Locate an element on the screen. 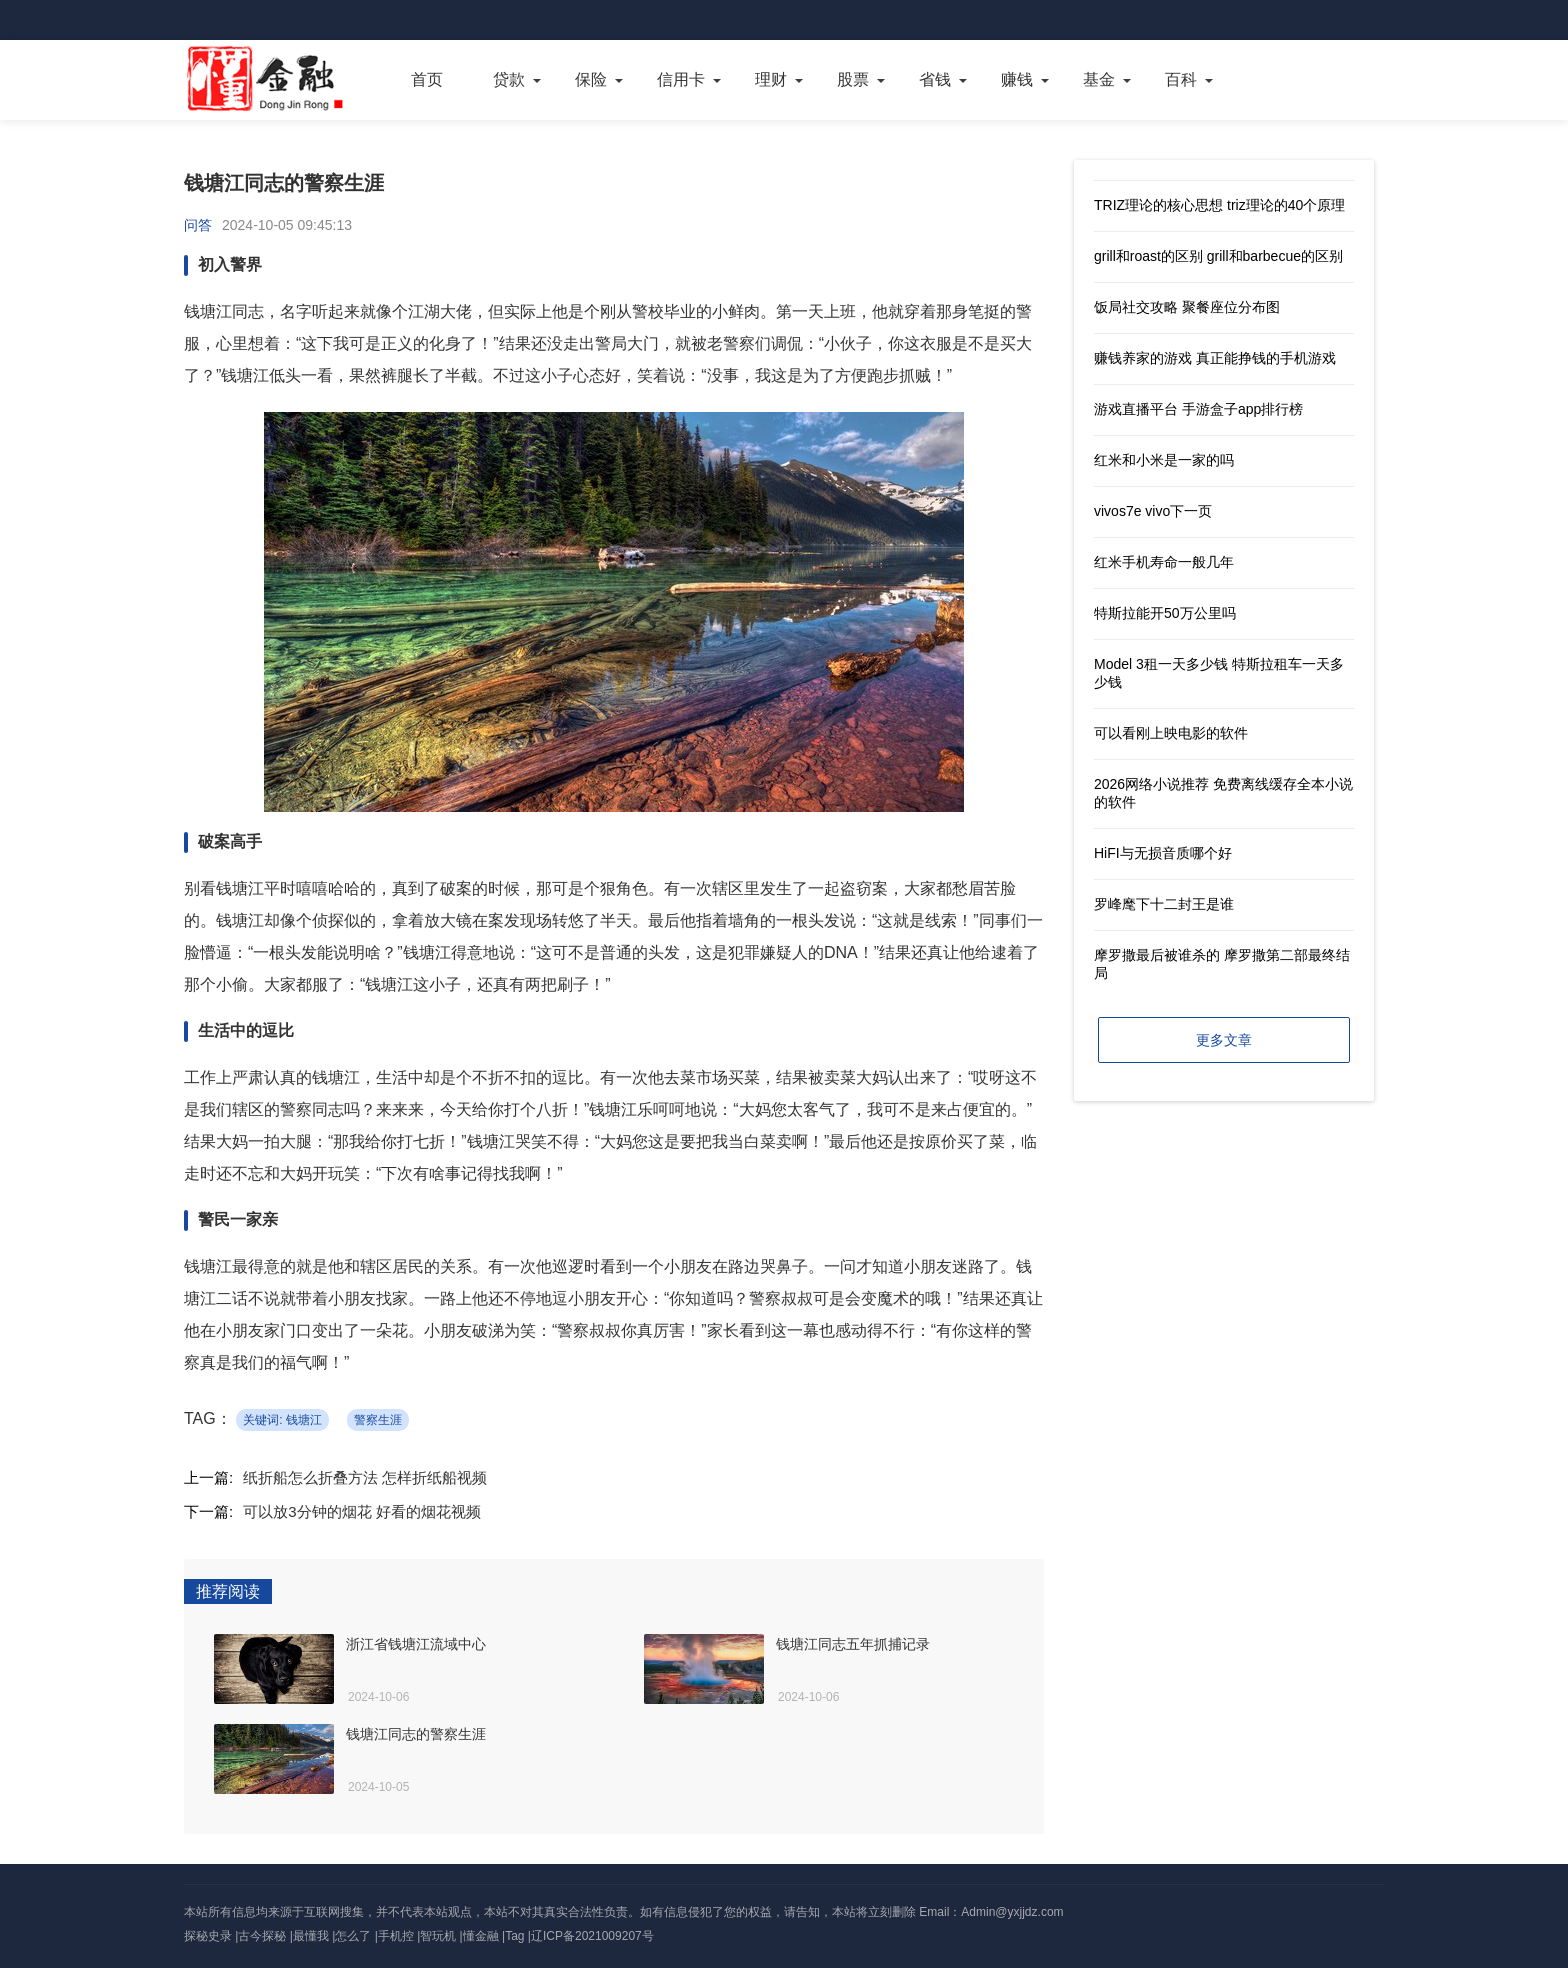  更多文章 is located at coordinates (1224, 1040).